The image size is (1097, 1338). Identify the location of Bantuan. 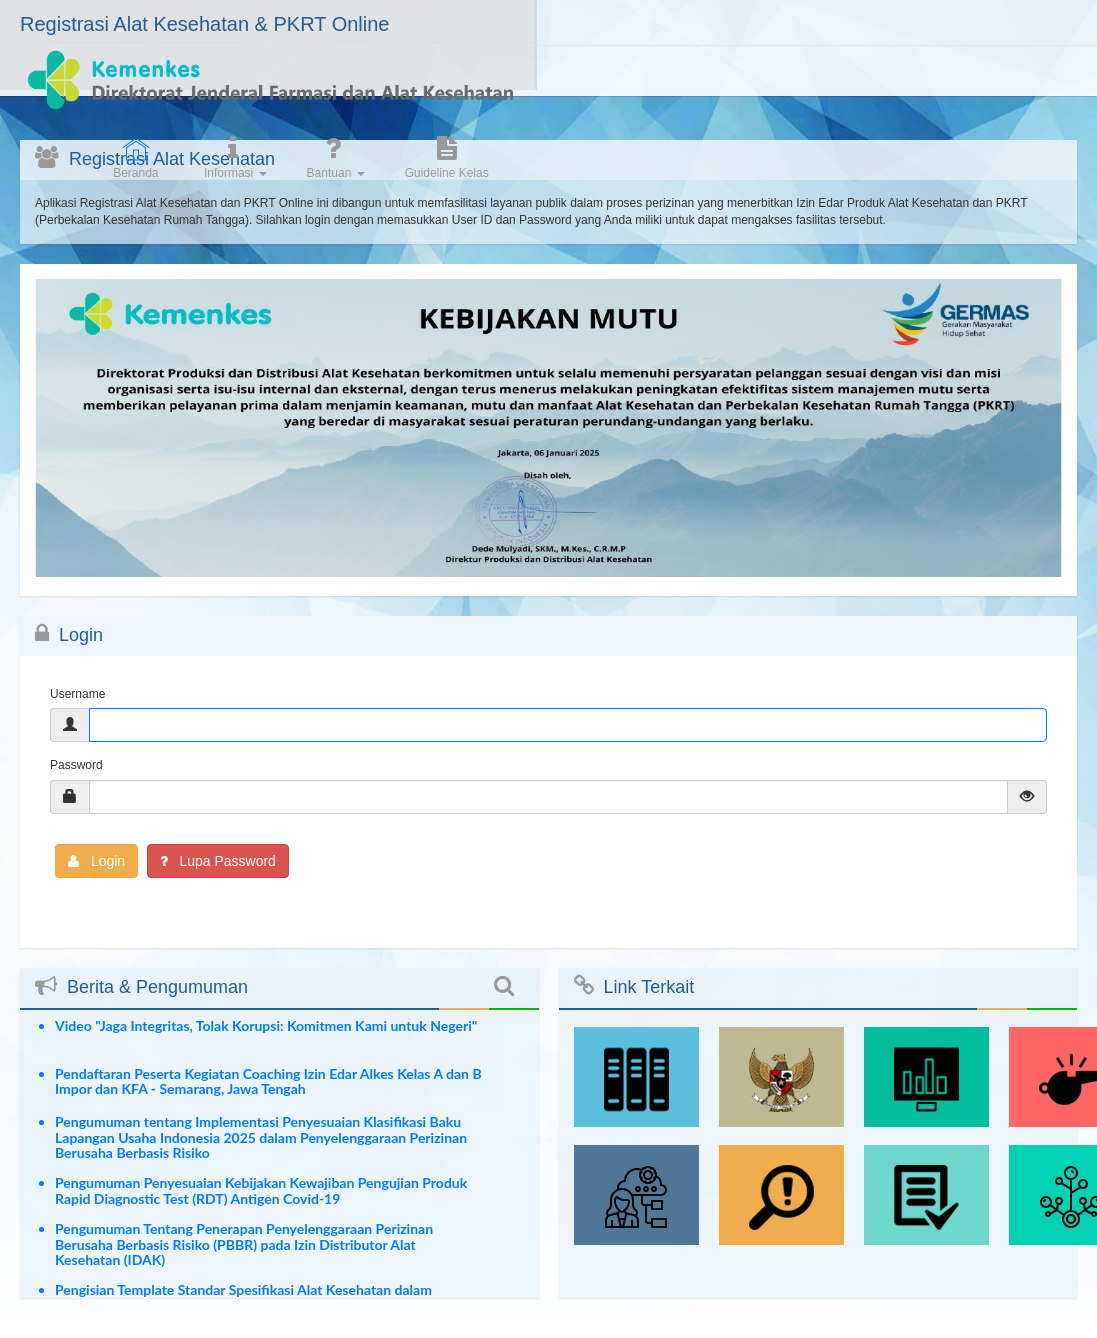
(868, 87).